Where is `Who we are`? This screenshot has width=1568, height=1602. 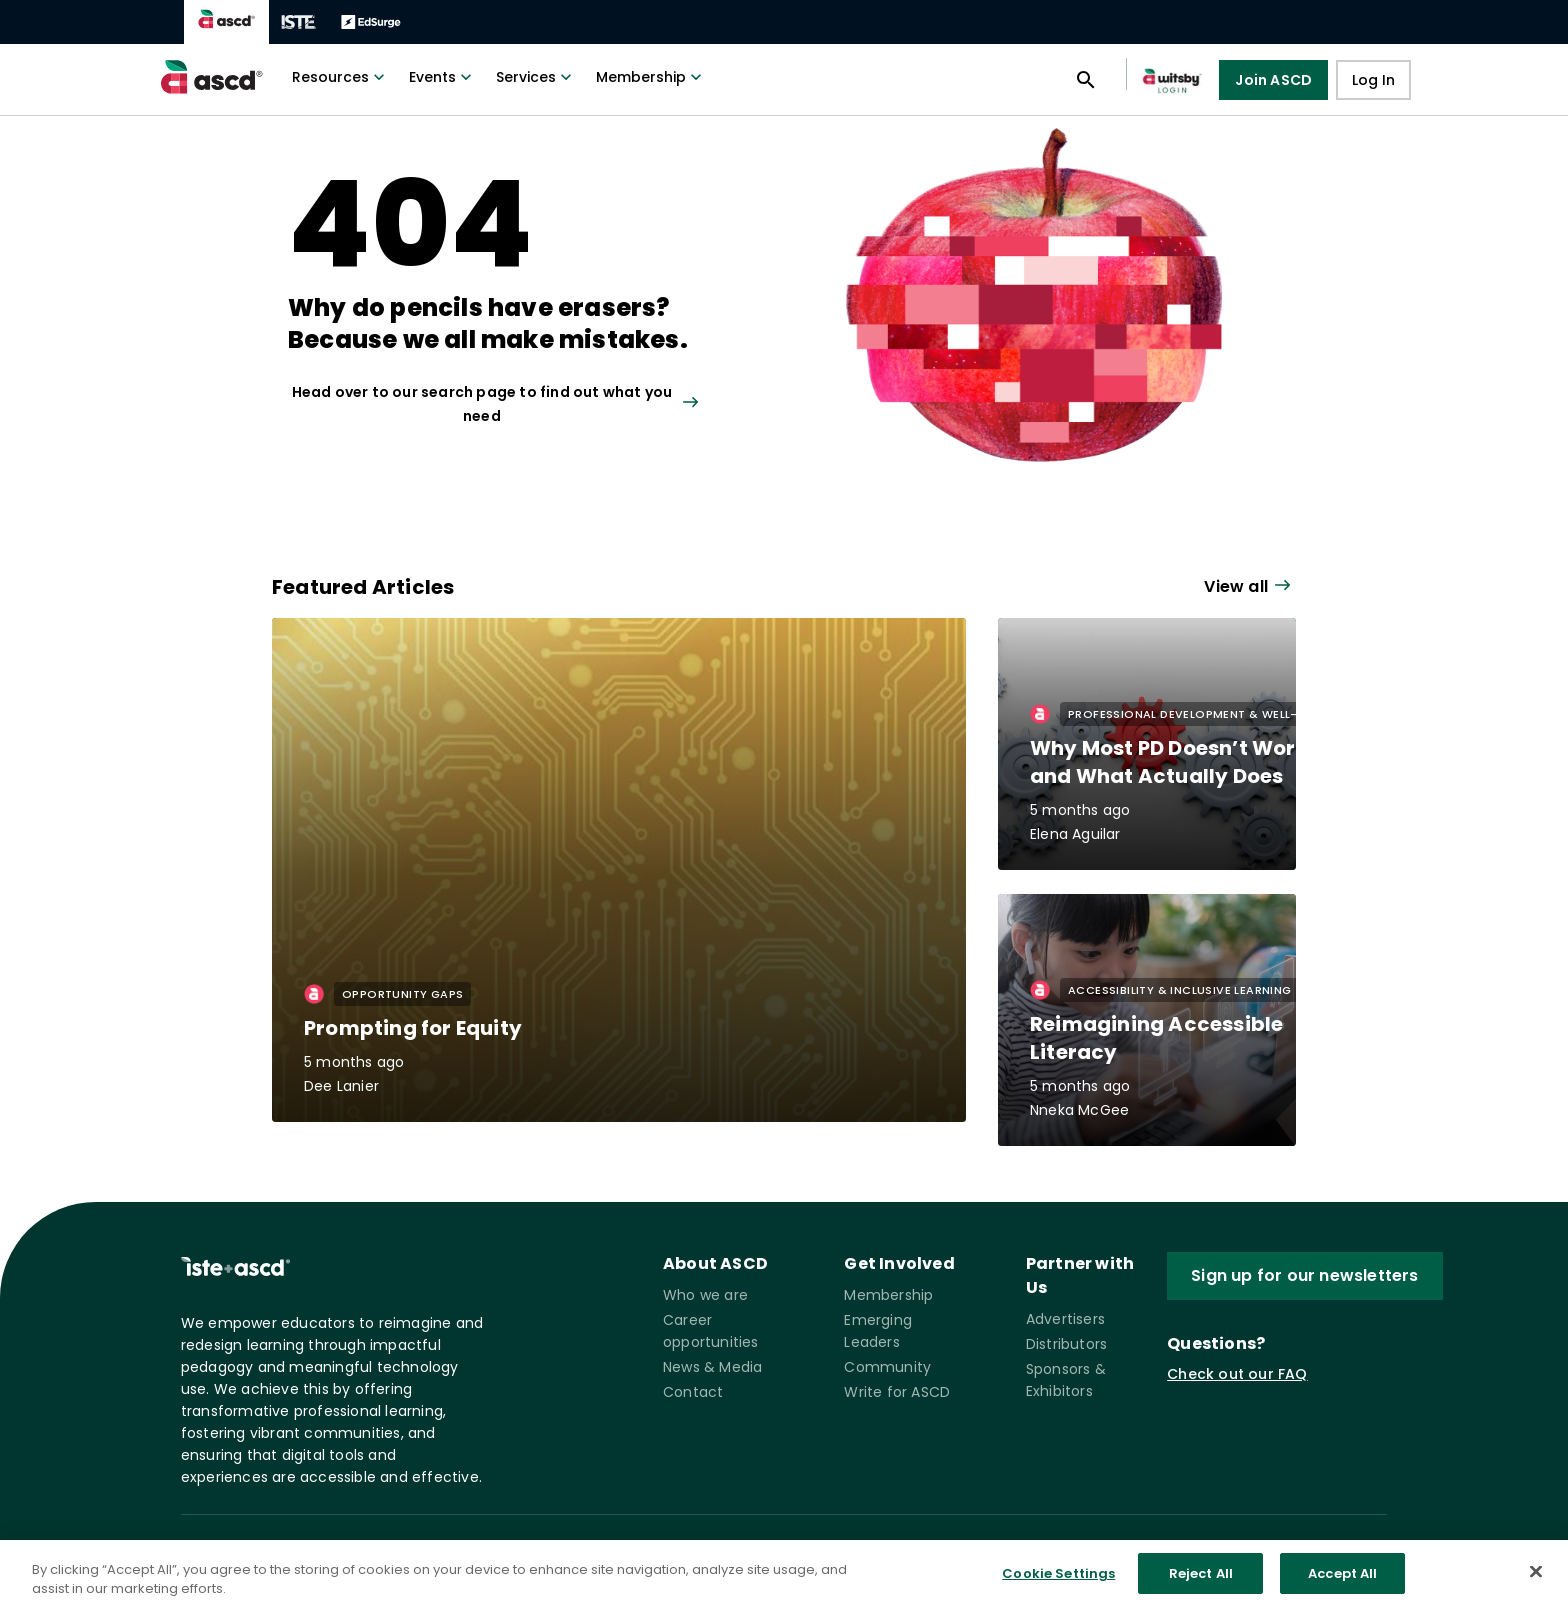 Who we are is located at coordinates (705, 1295).